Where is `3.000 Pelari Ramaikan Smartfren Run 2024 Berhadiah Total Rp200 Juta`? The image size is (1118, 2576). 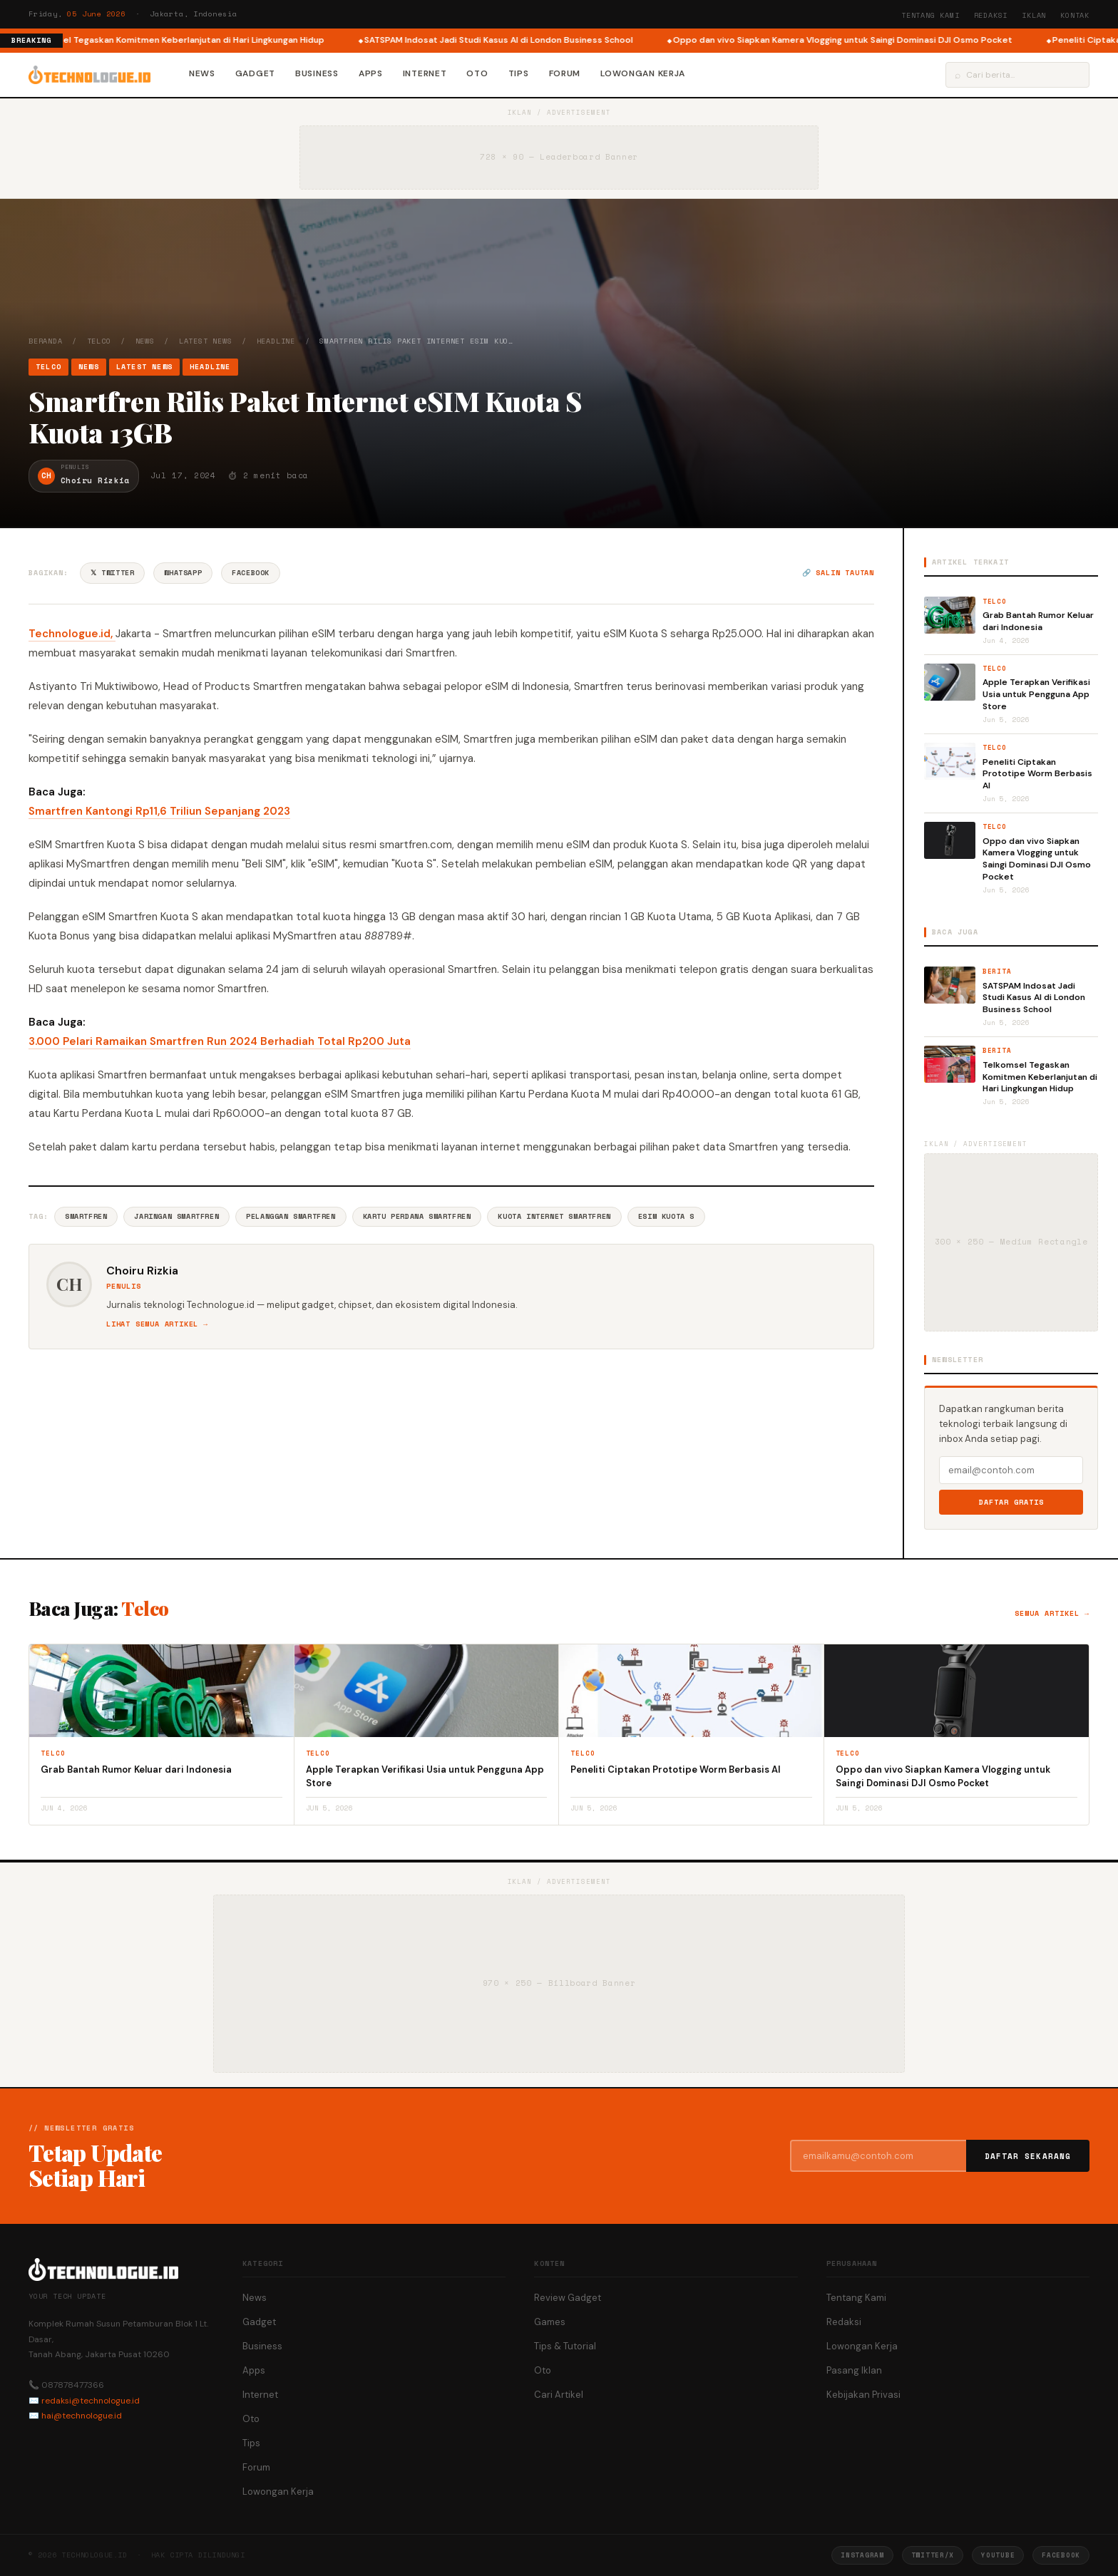 3.000 Pelari Ramaikan Smartfren Run 2024 Berhadiah Total Rp200 Juta is located at coordinates (220, 1041).